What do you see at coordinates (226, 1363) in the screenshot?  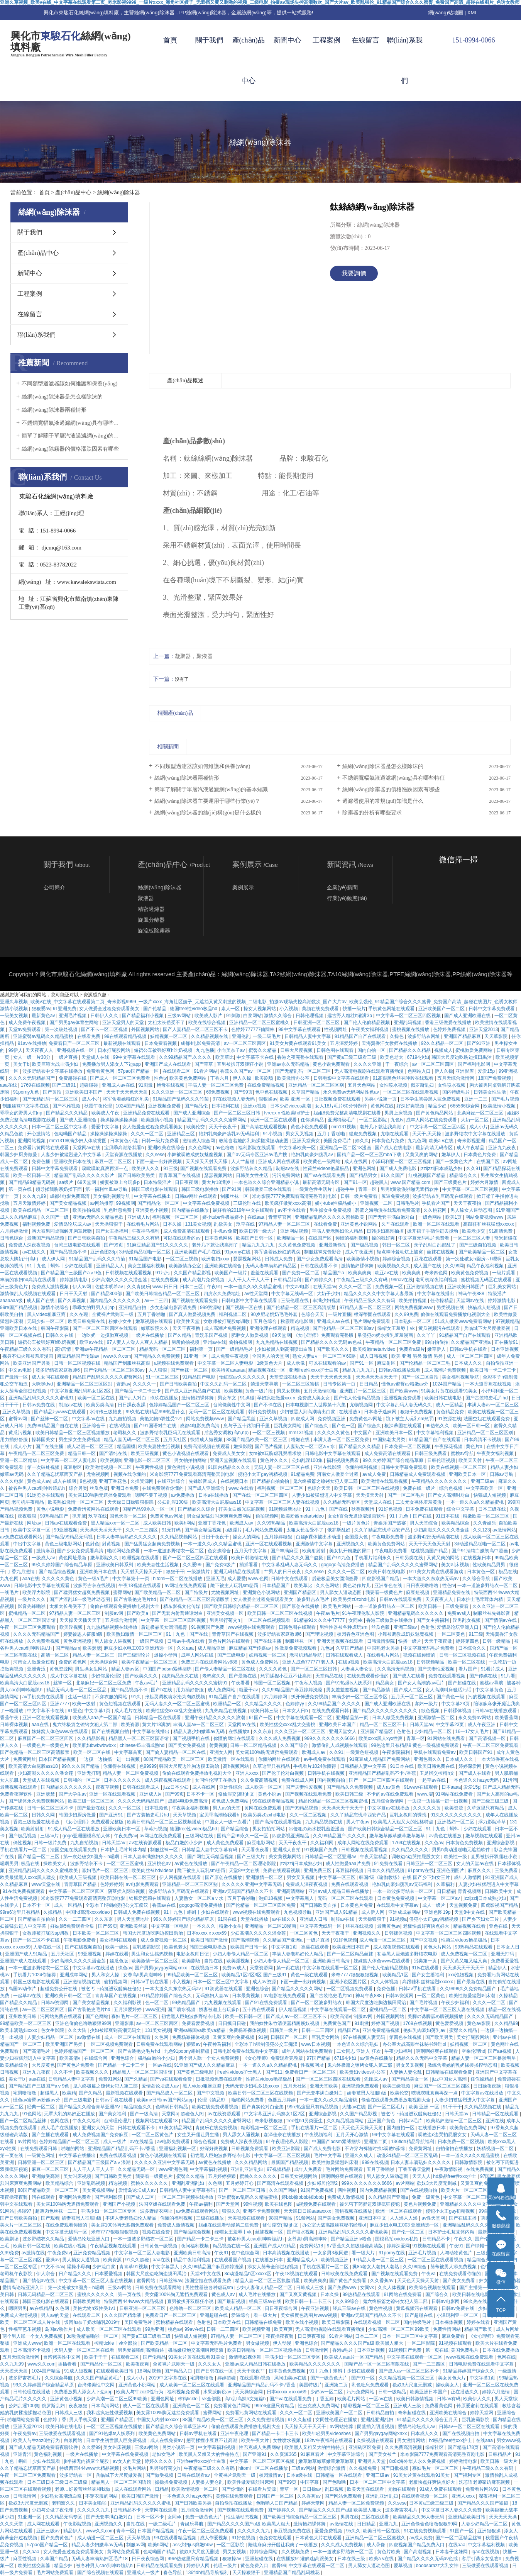 I see `中文字幕一区二区人妻电影` at bounding box center [226, 1363].